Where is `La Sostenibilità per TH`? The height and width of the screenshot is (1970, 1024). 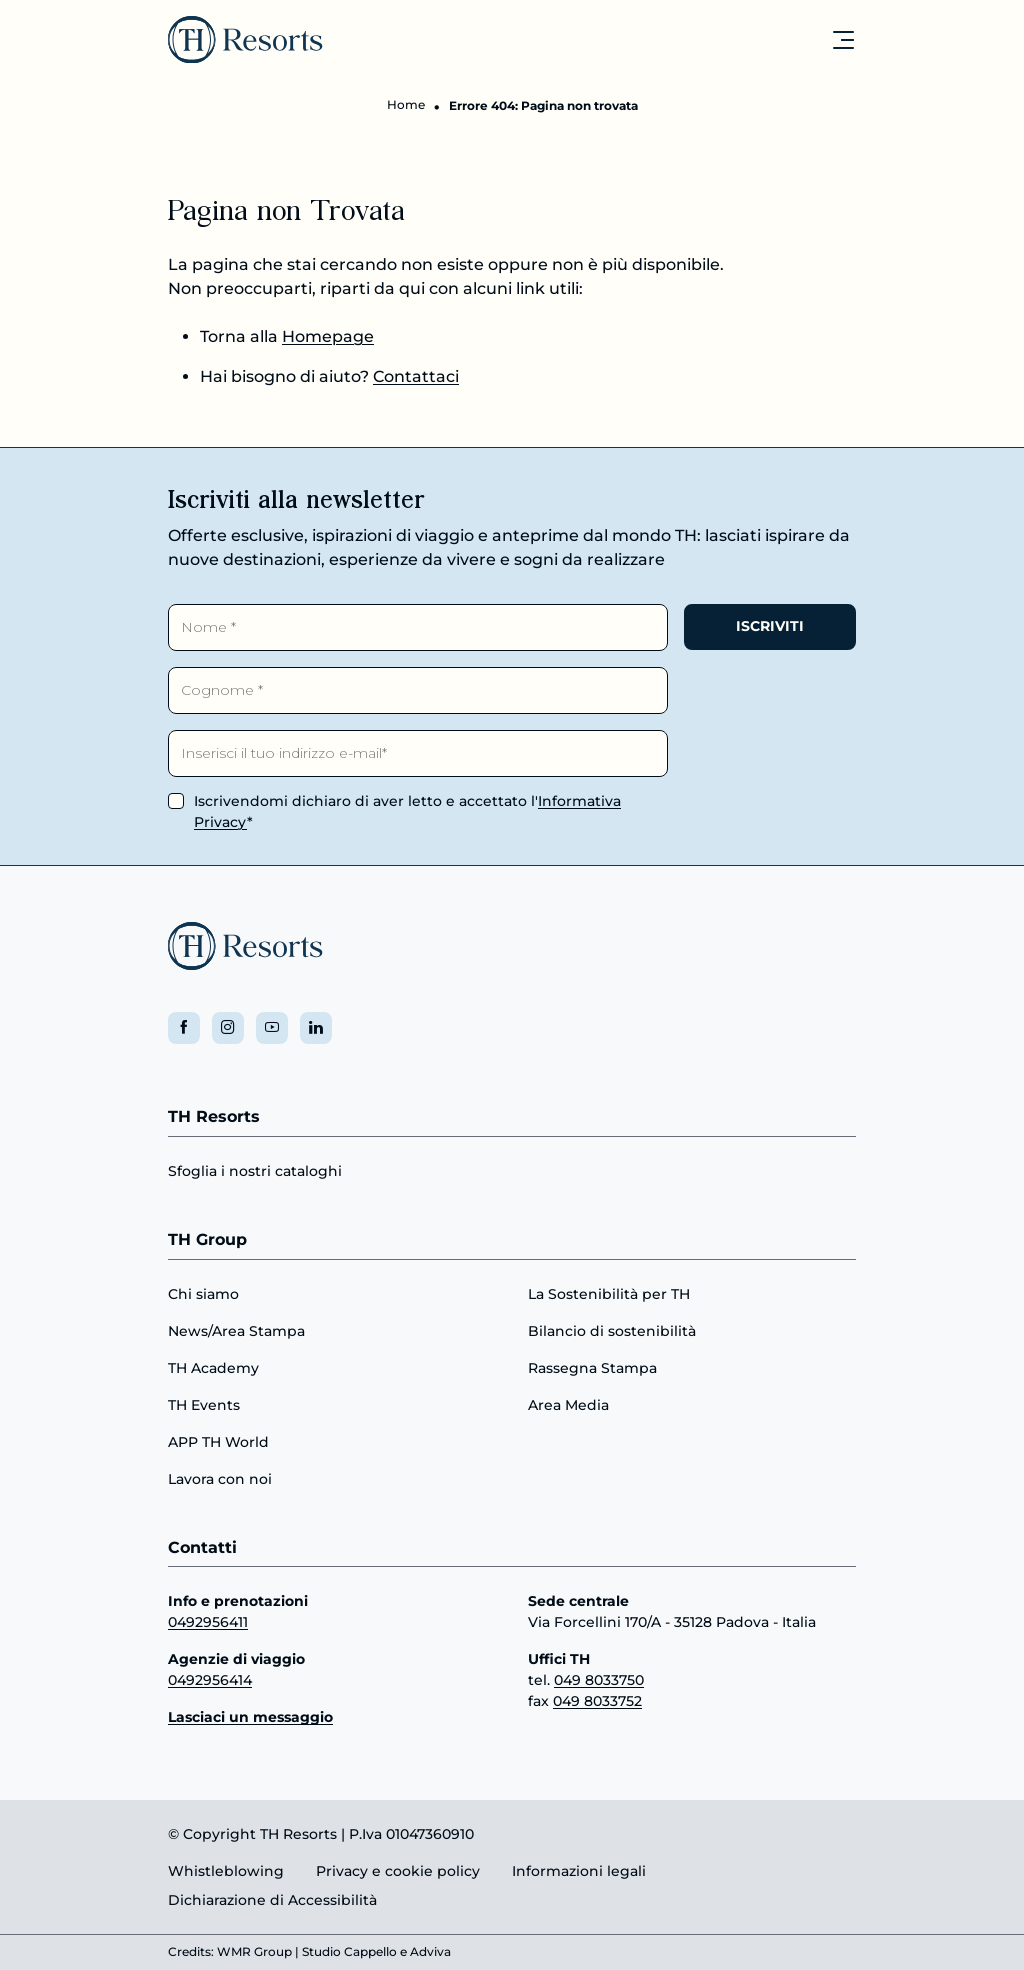
La Sostenibilità per TH is located at coordinates (609, 1293).